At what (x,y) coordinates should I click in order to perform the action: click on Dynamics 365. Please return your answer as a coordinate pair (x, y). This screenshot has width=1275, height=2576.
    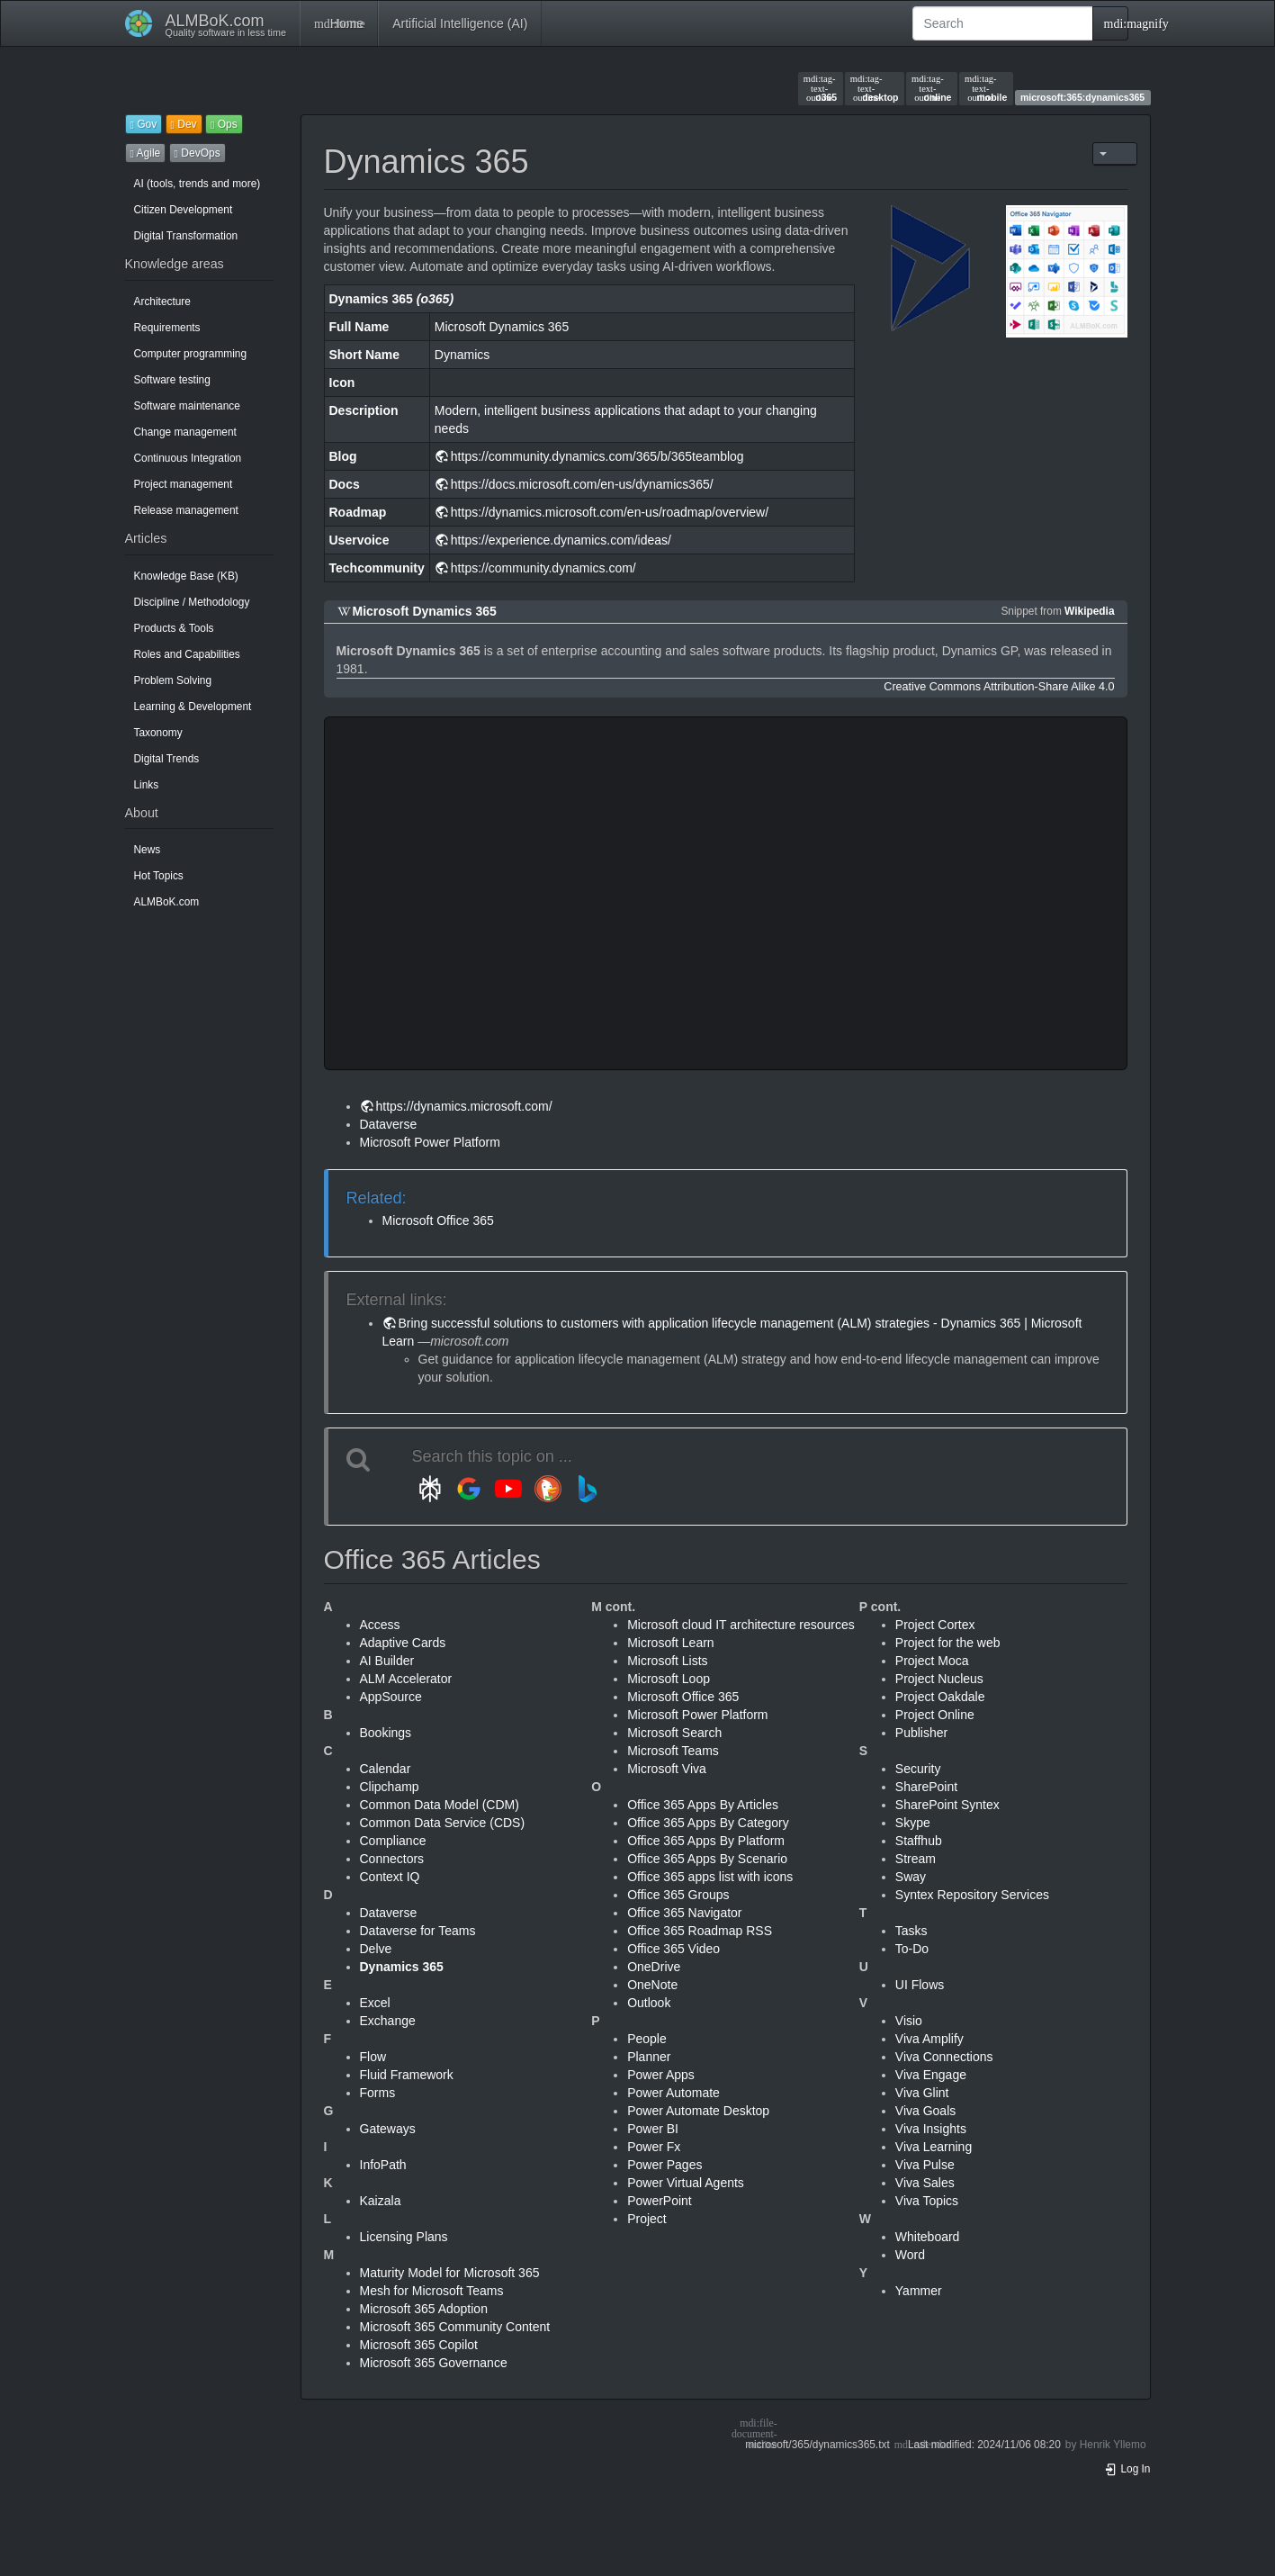
    Looking at the image, I should click on (402, 1966).